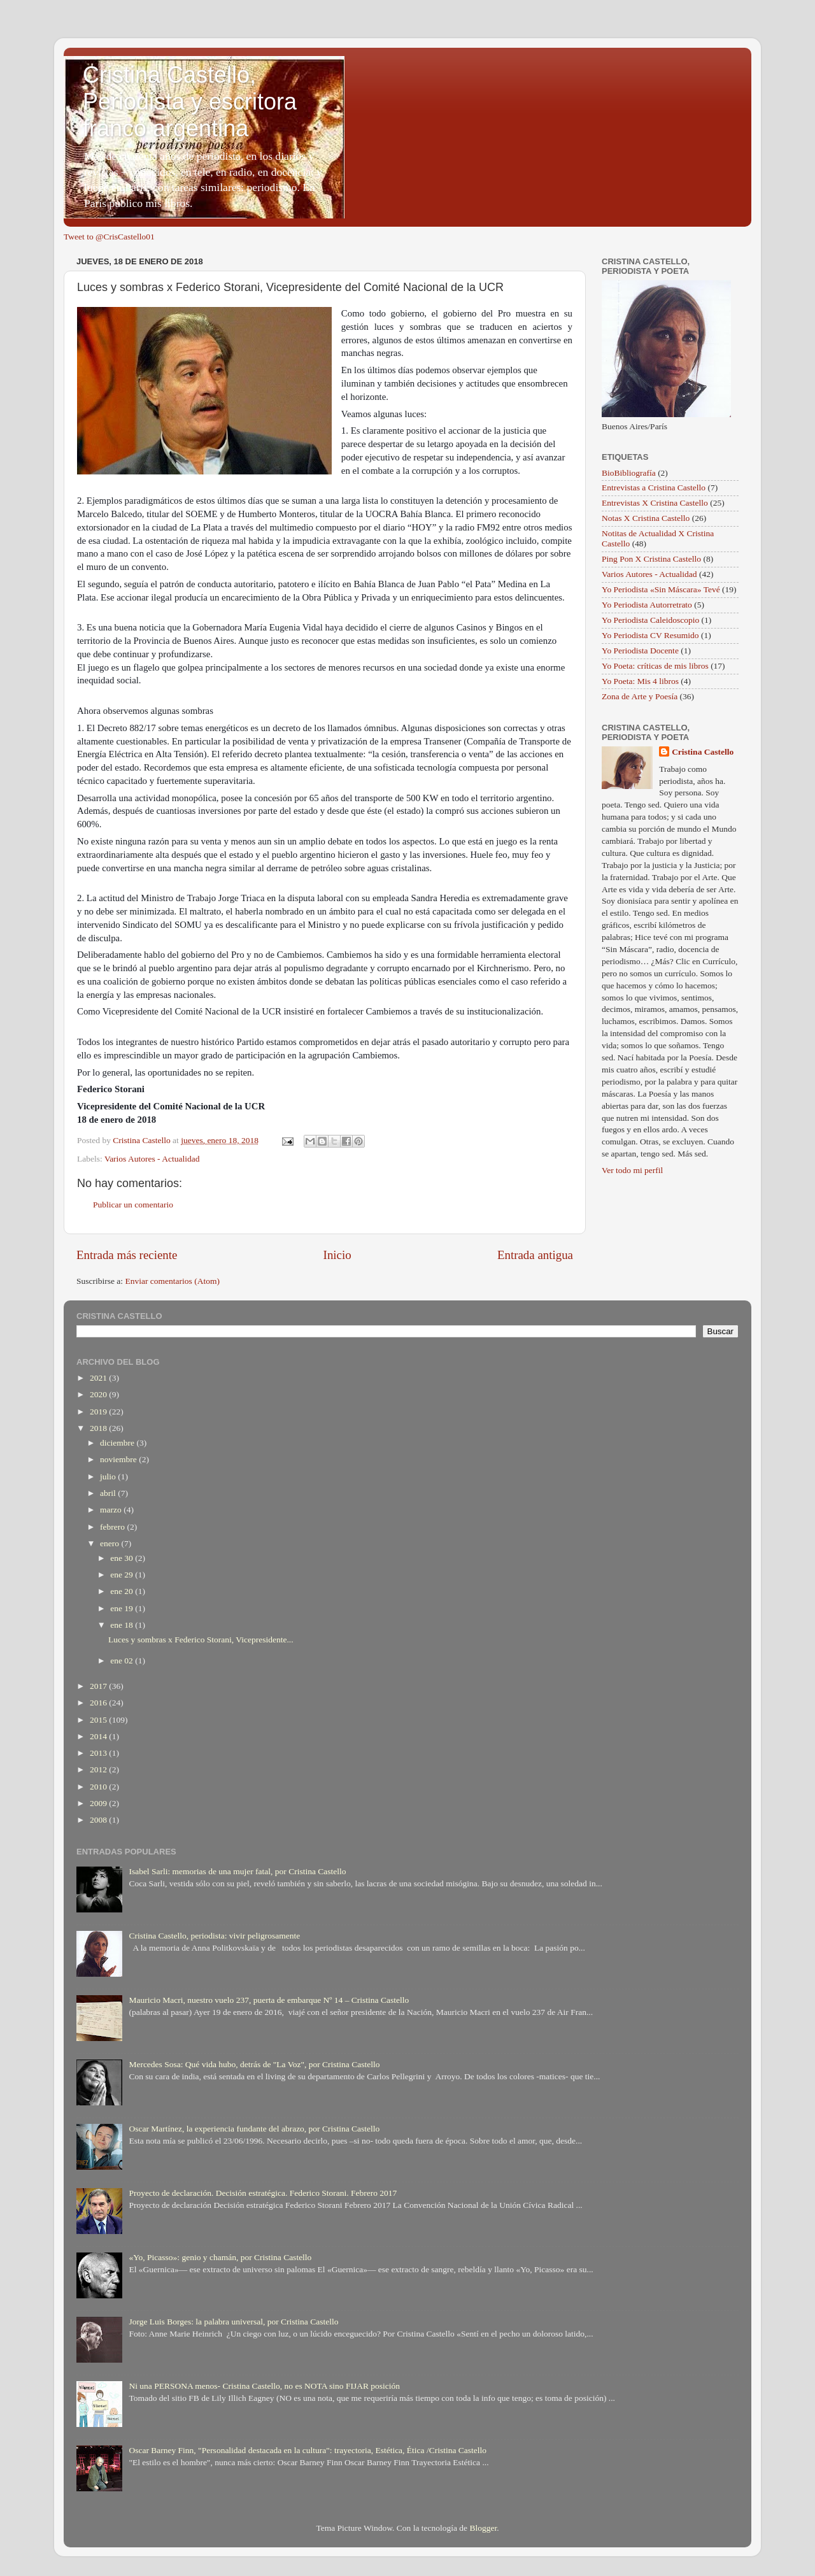 This screenshot has width=815, height=2576. What do you see at coordinates (99, 1786) in the screenshot?
I see `2010` at bounding box center [99, 1786].